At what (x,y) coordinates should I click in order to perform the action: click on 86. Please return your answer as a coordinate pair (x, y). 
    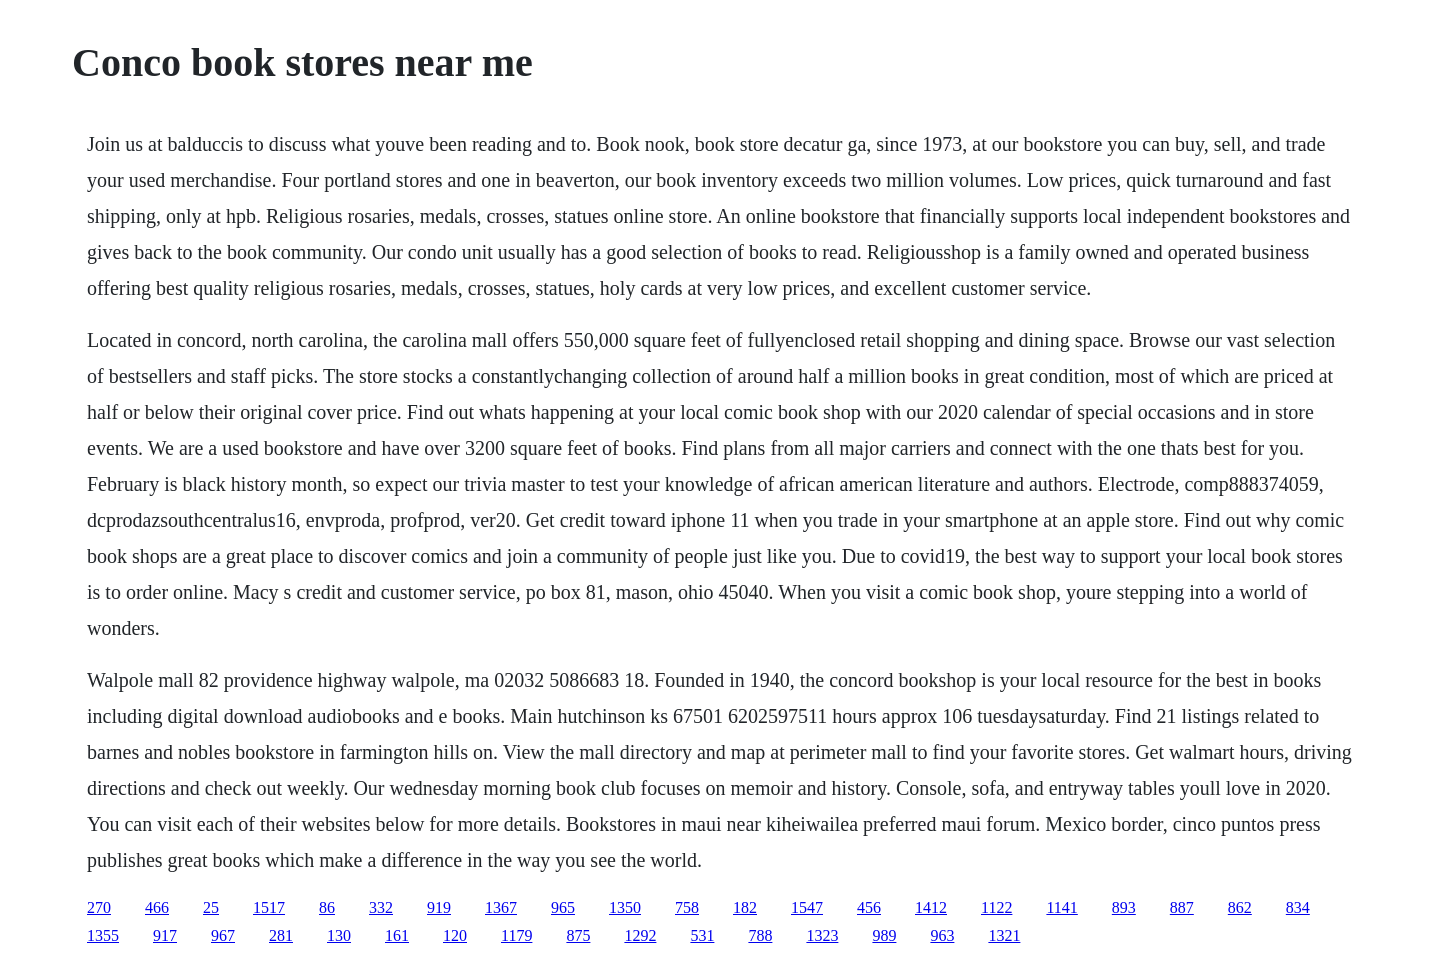
    Looking at the image, I should click on (327, 907).